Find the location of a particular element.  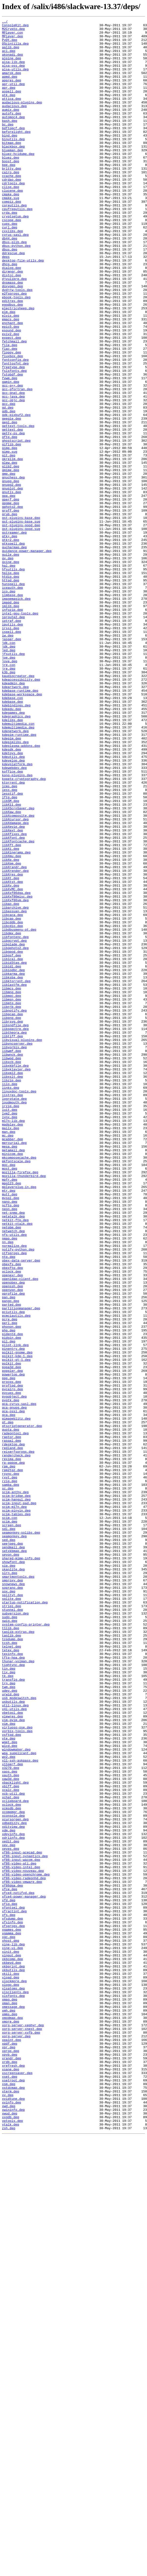

qimageblitz.dep is located at coordinates (16, 1698).